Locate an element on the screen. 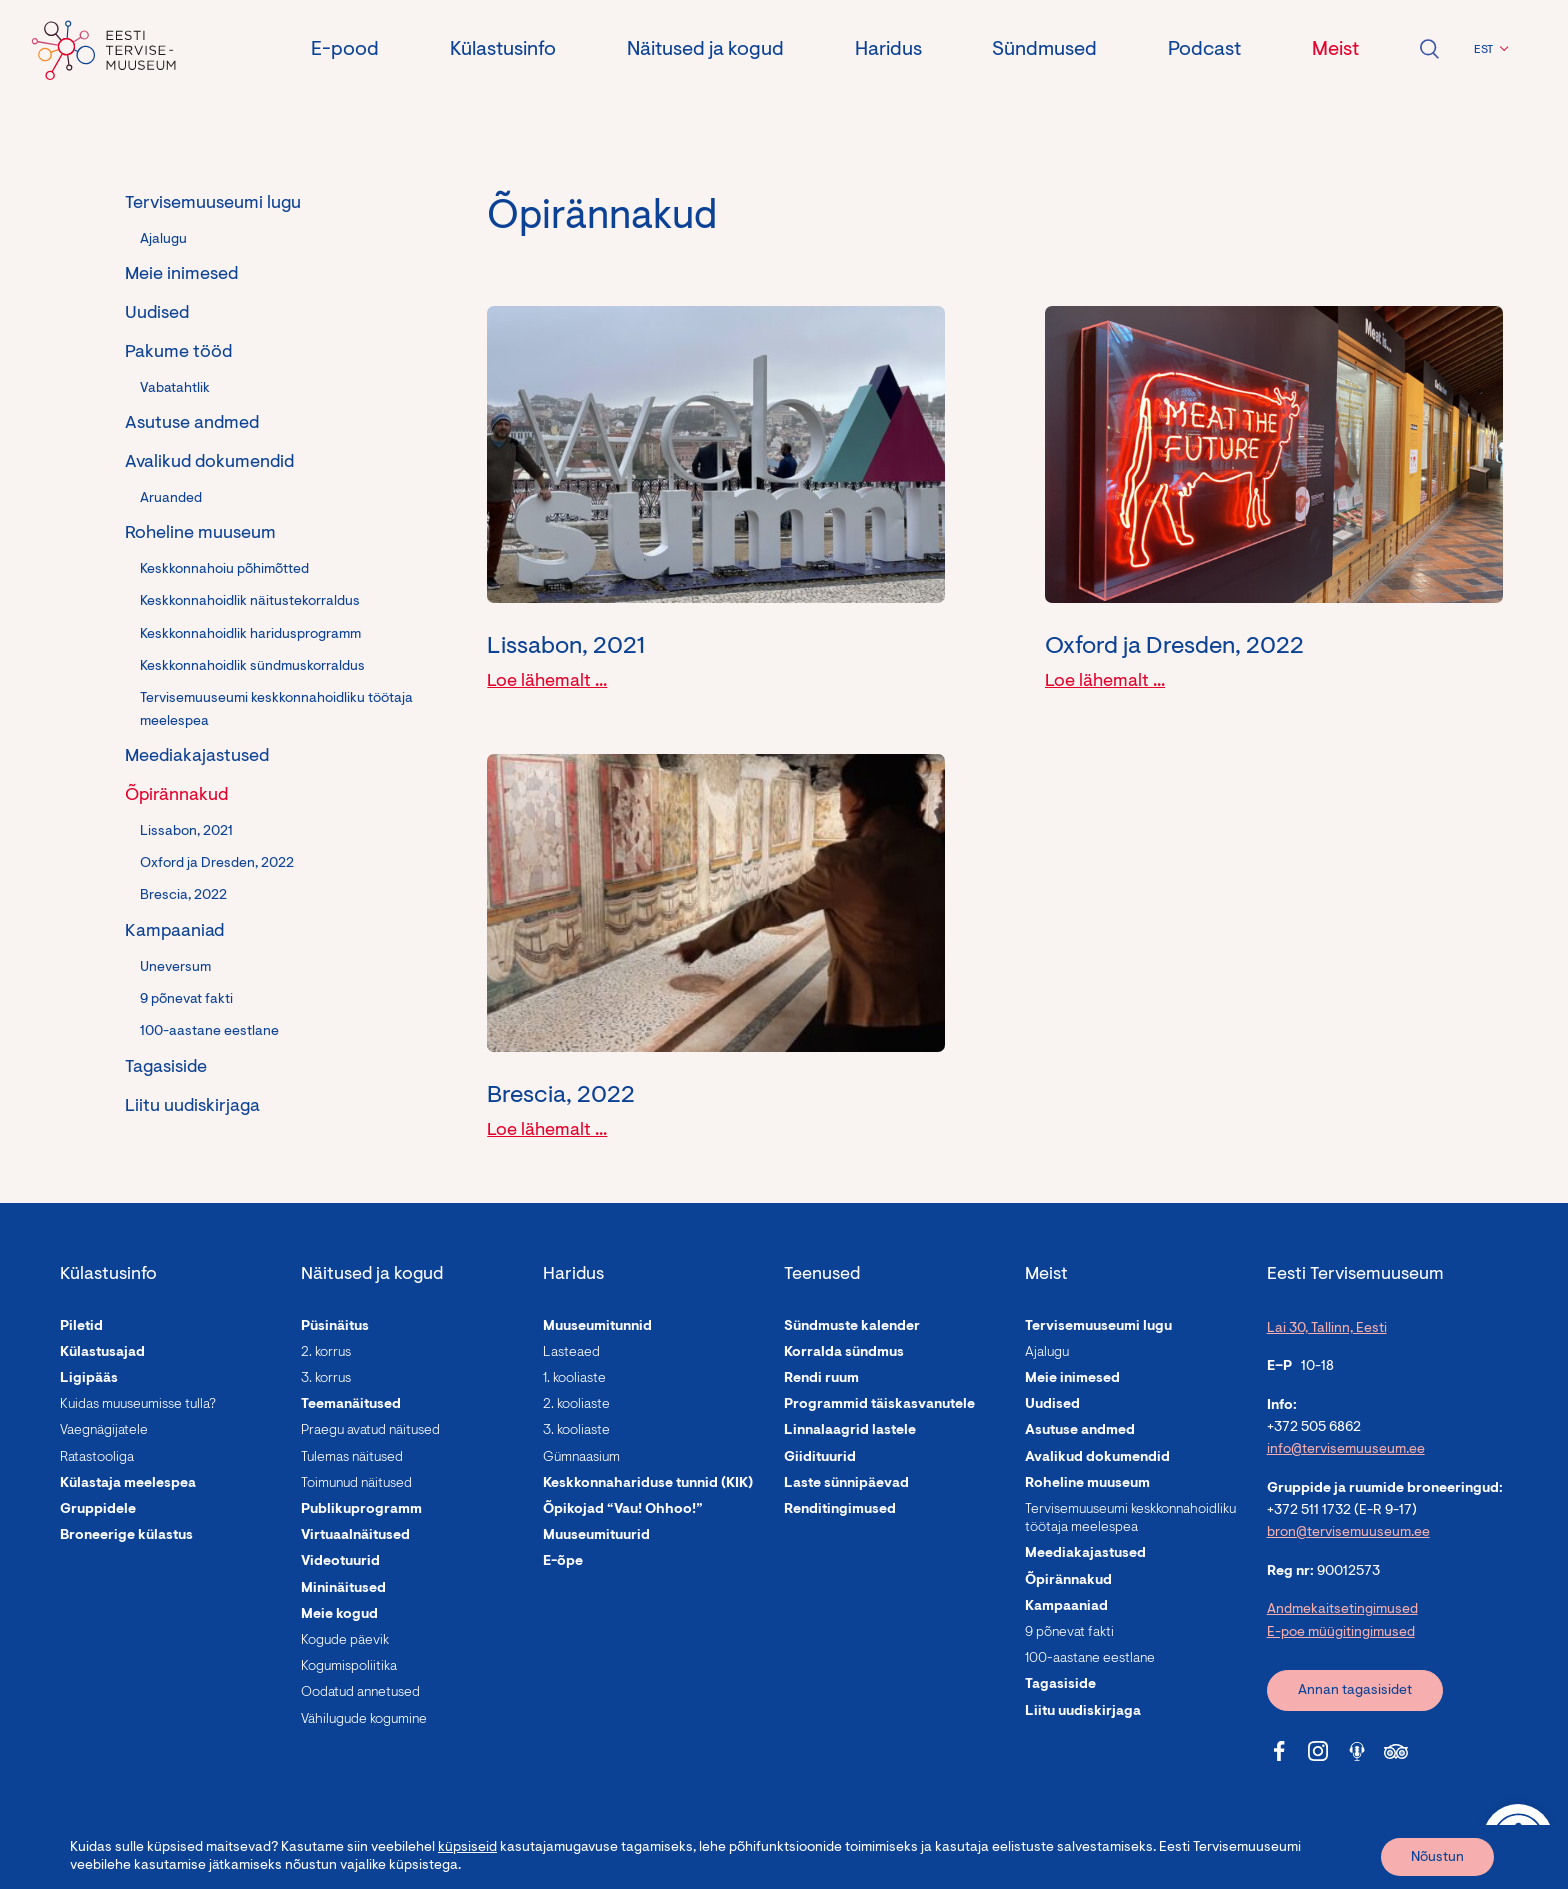 The width and height of the screenshot is (1568, 1889). Keskkonnahoidlik sündmuskorraldus is located at coordinates (252, 667).